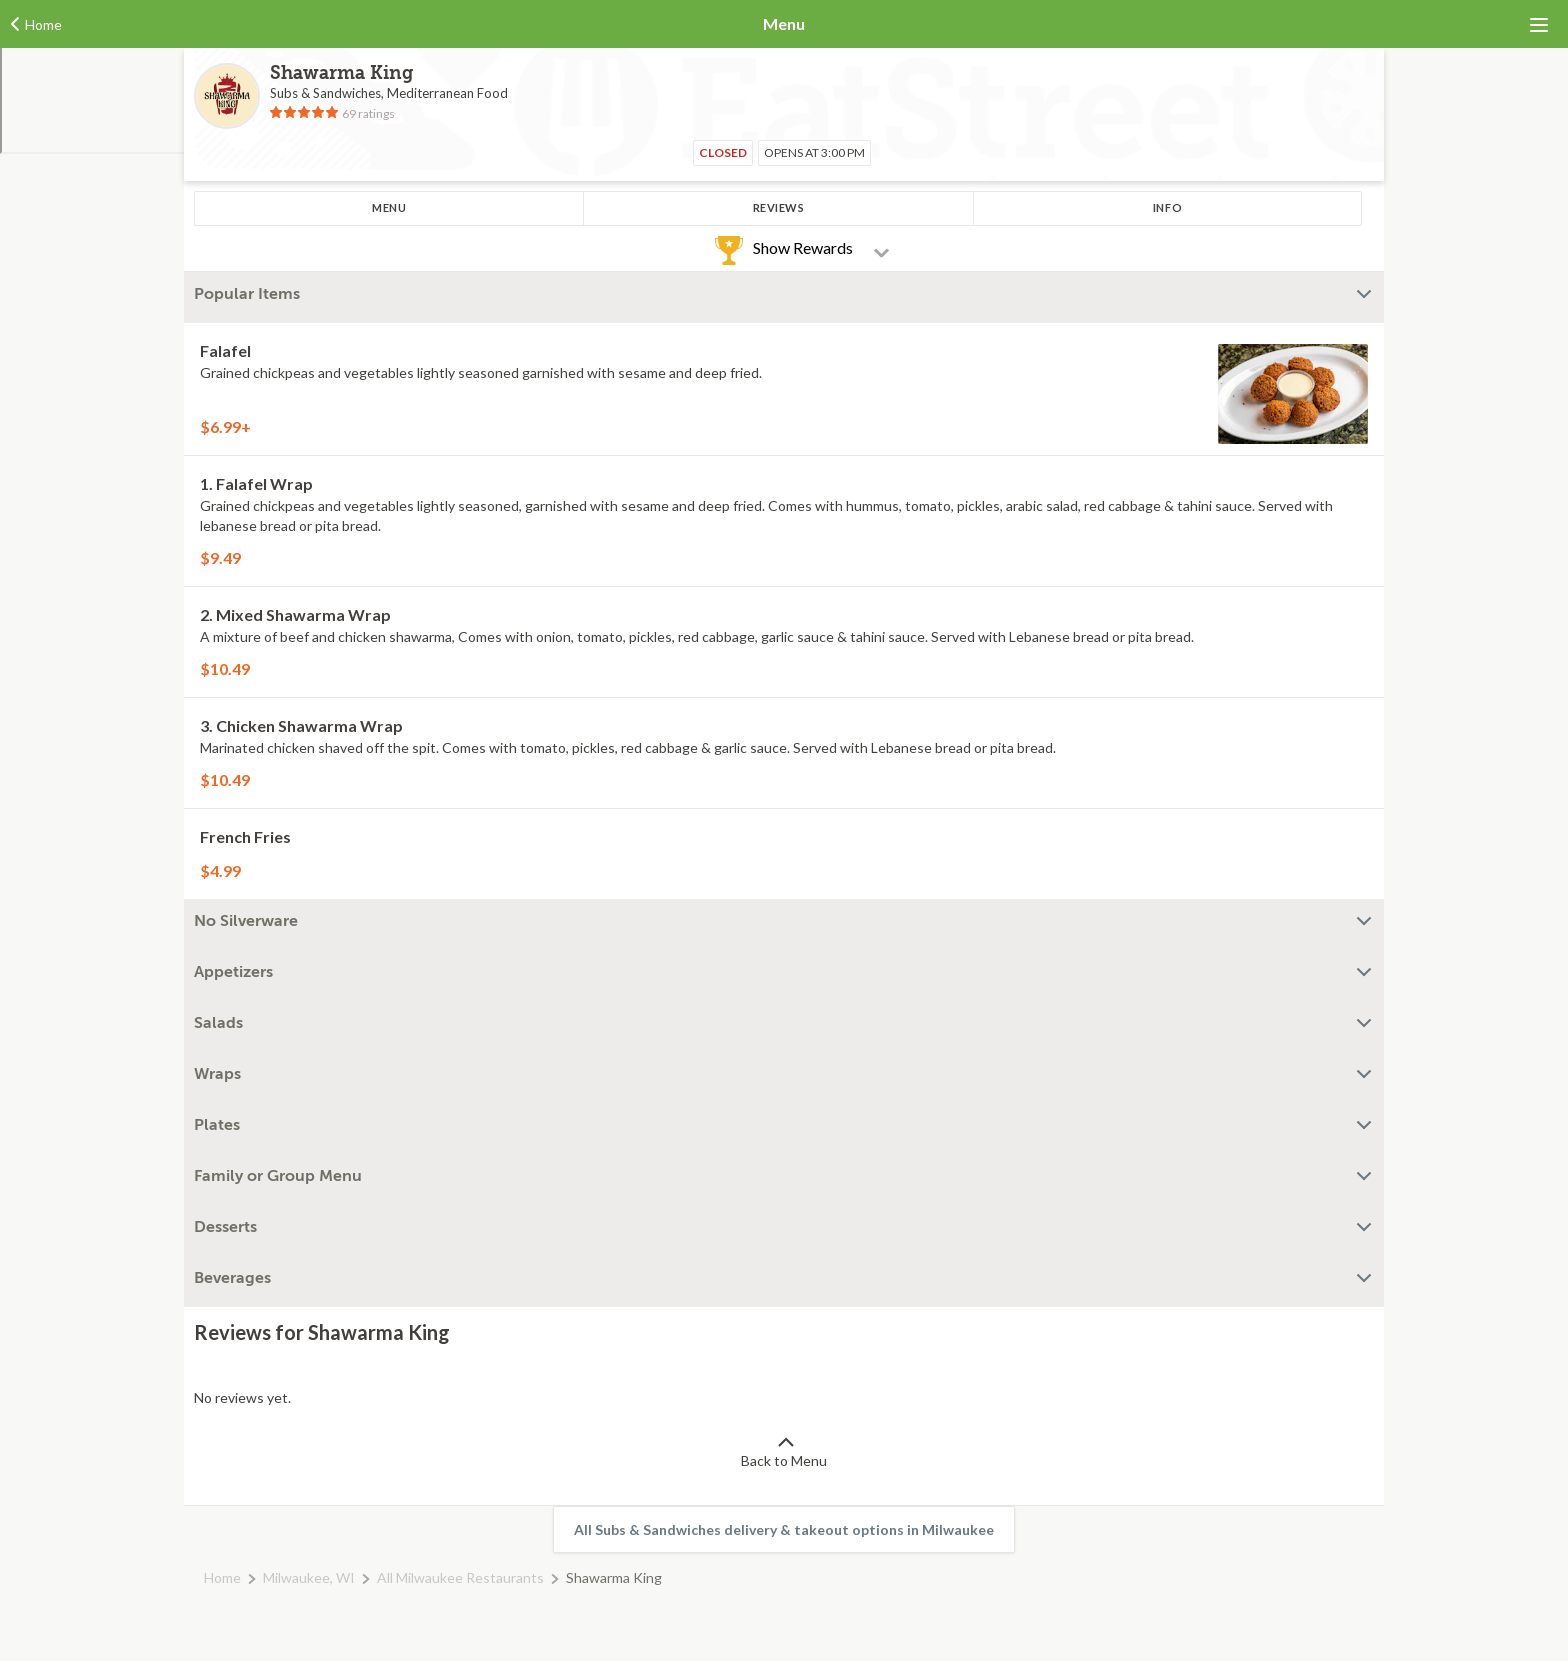 This screenshot has height=1661, width=1568. I want to click on All Subs & Sandwiches delivery & takeout options in Milwaukee, so click(784, 1529).